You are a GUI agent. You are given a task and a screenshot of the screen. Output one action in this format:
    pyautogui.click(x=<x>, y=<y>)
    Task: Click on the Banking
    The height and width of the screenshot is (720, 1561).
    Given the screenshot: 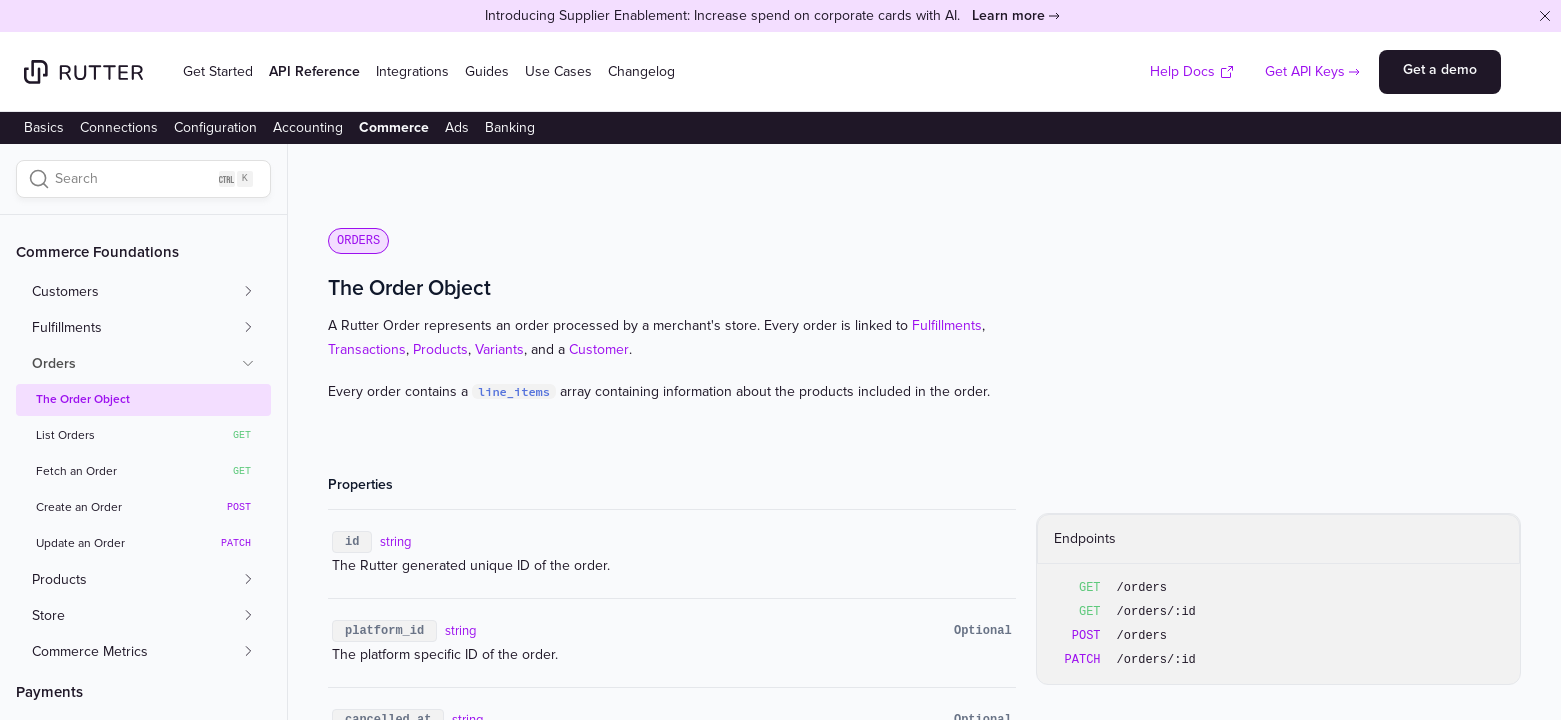 What is the action you would take?
    pyautogui.click(x=510, y=127)
    